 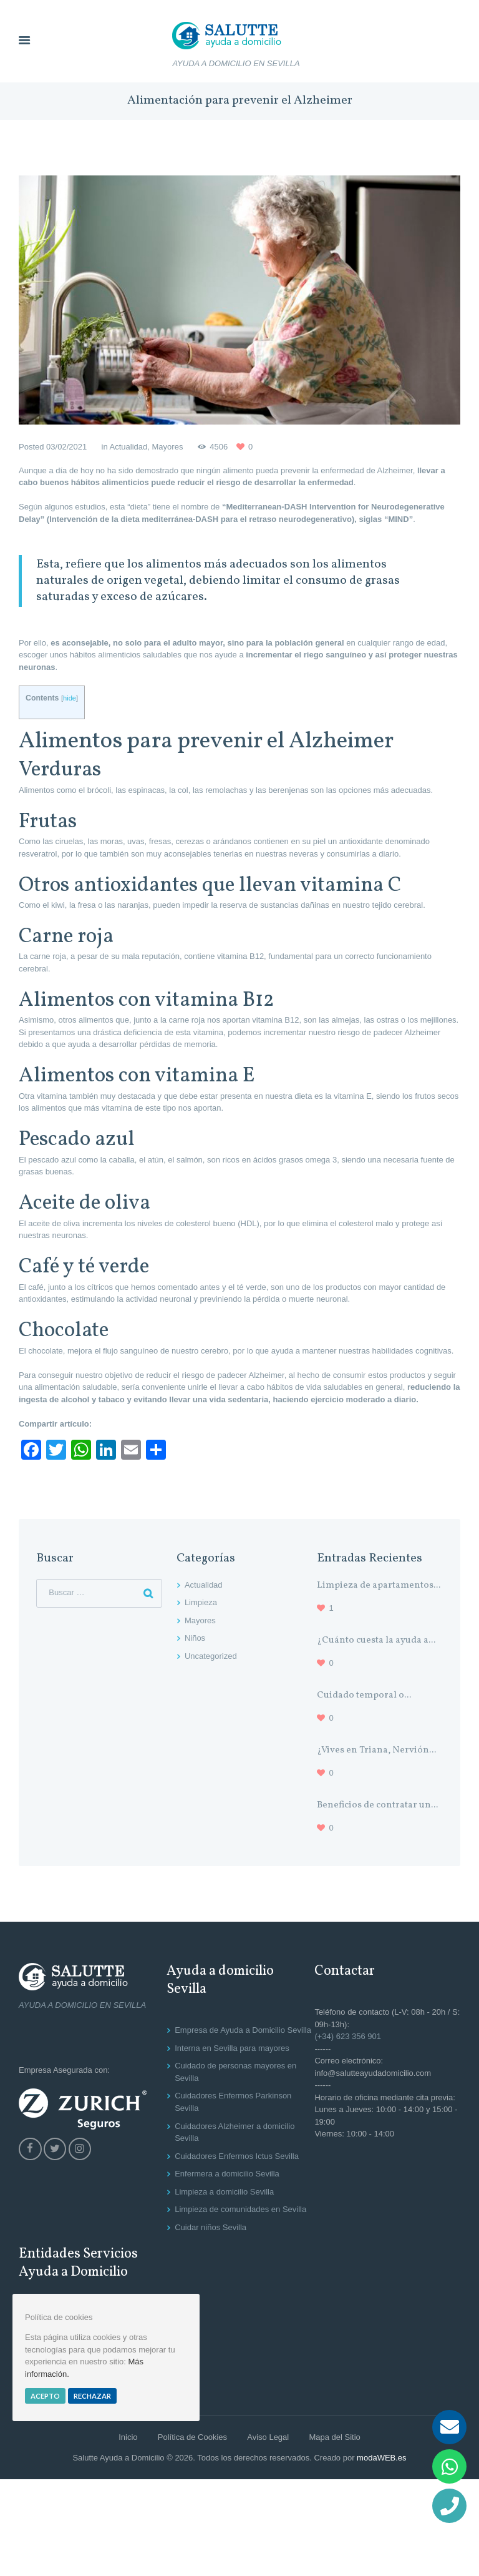 What do you see at coordinates (211, 1656) in the screenshot?
I see `Uncategorized` at bounding box center [211, 1656].